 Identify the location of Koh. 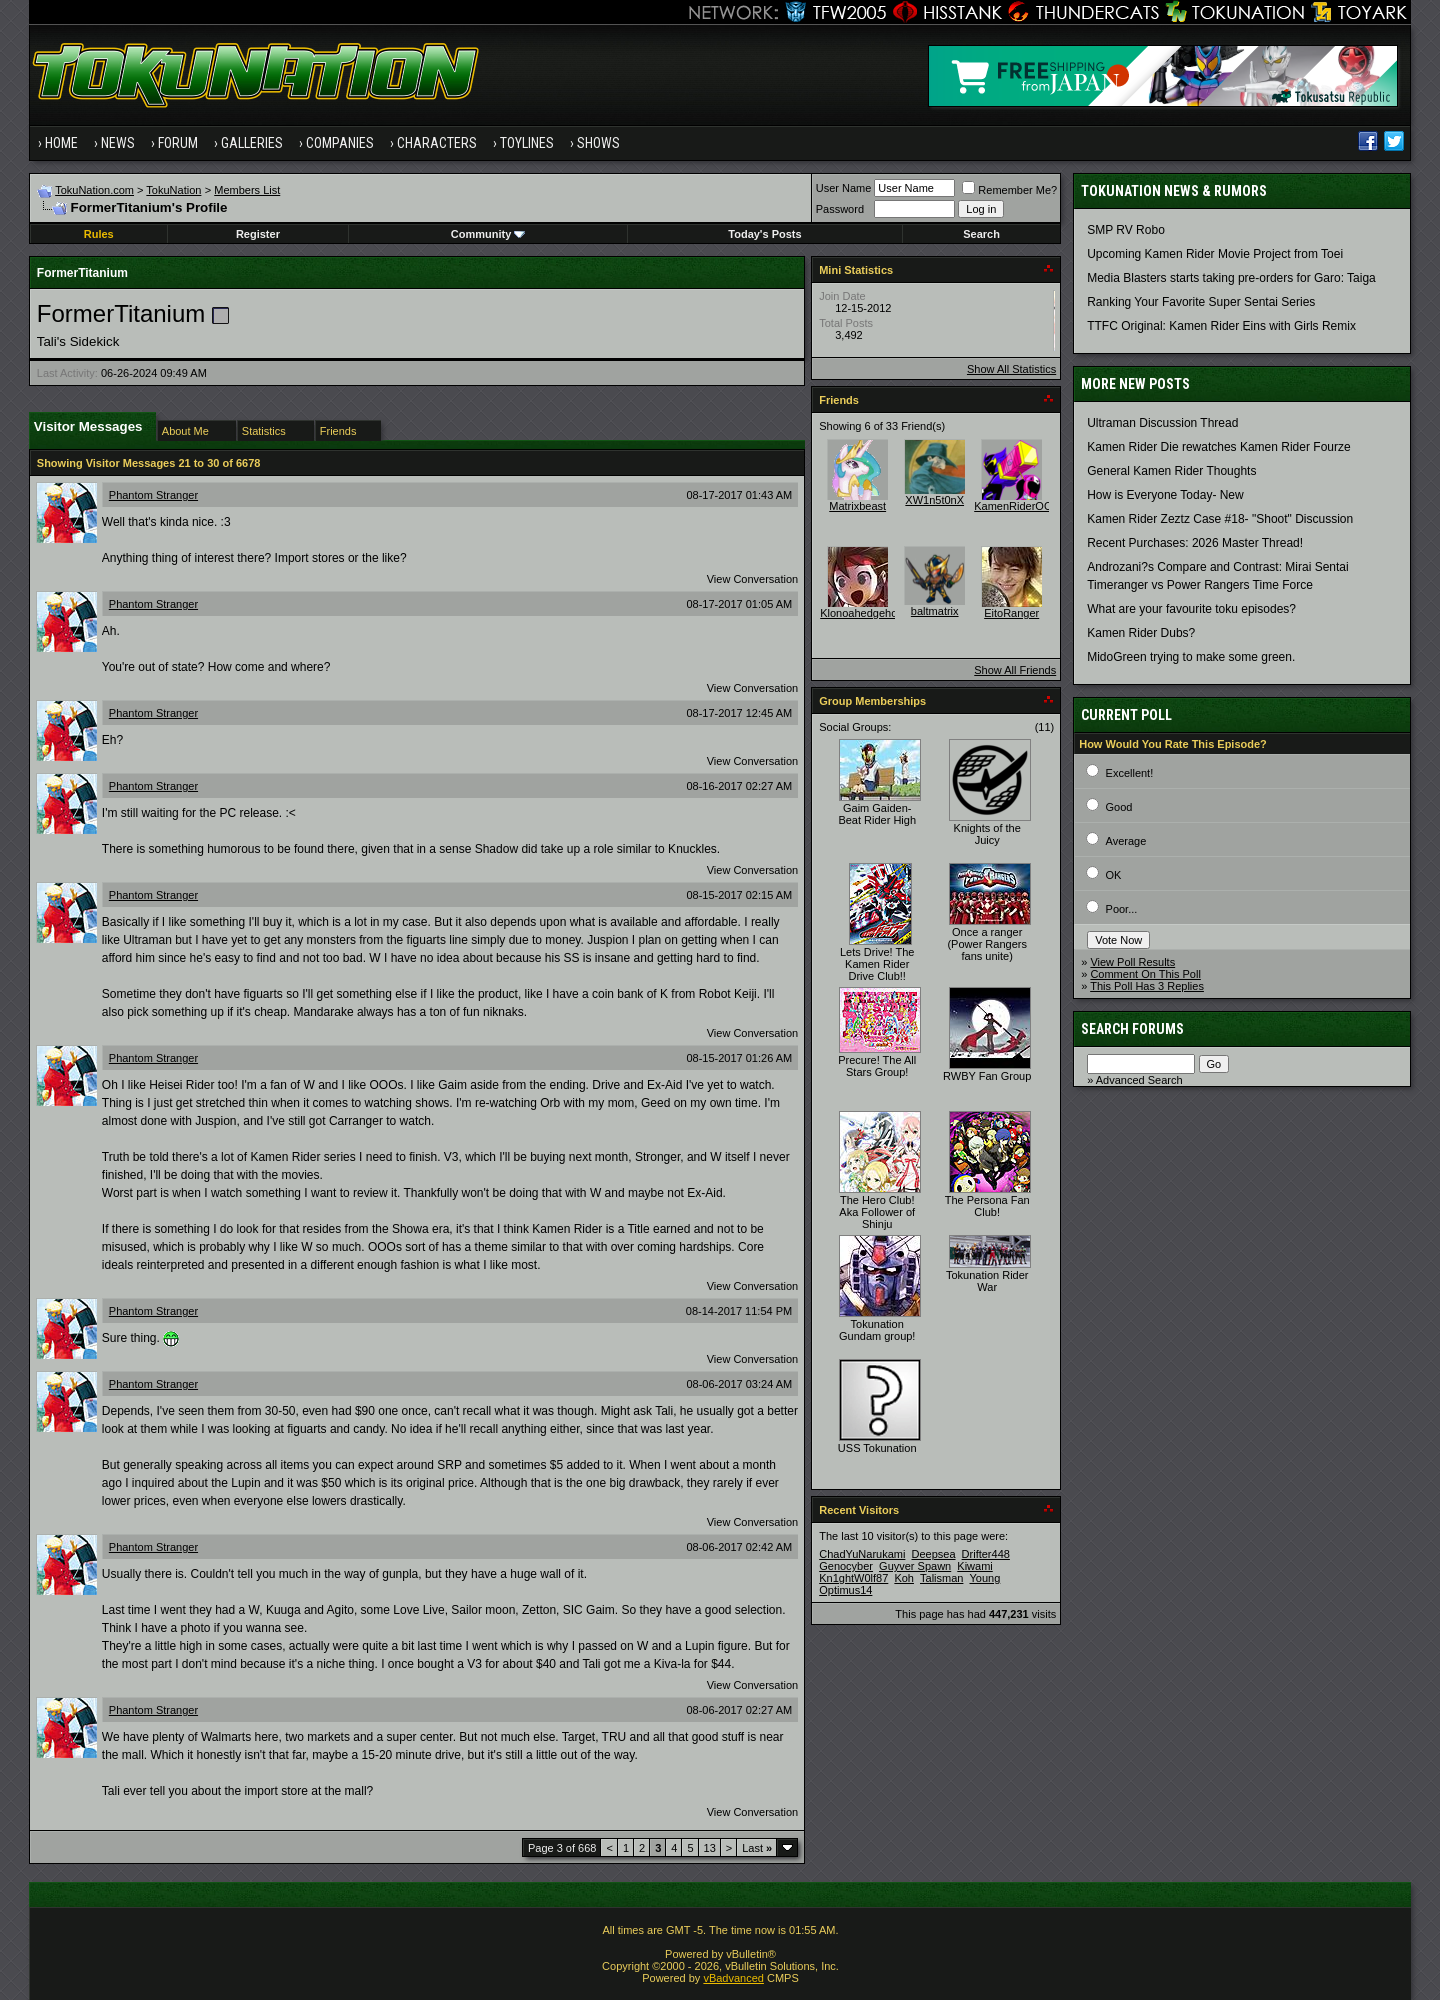
(904, 1578).